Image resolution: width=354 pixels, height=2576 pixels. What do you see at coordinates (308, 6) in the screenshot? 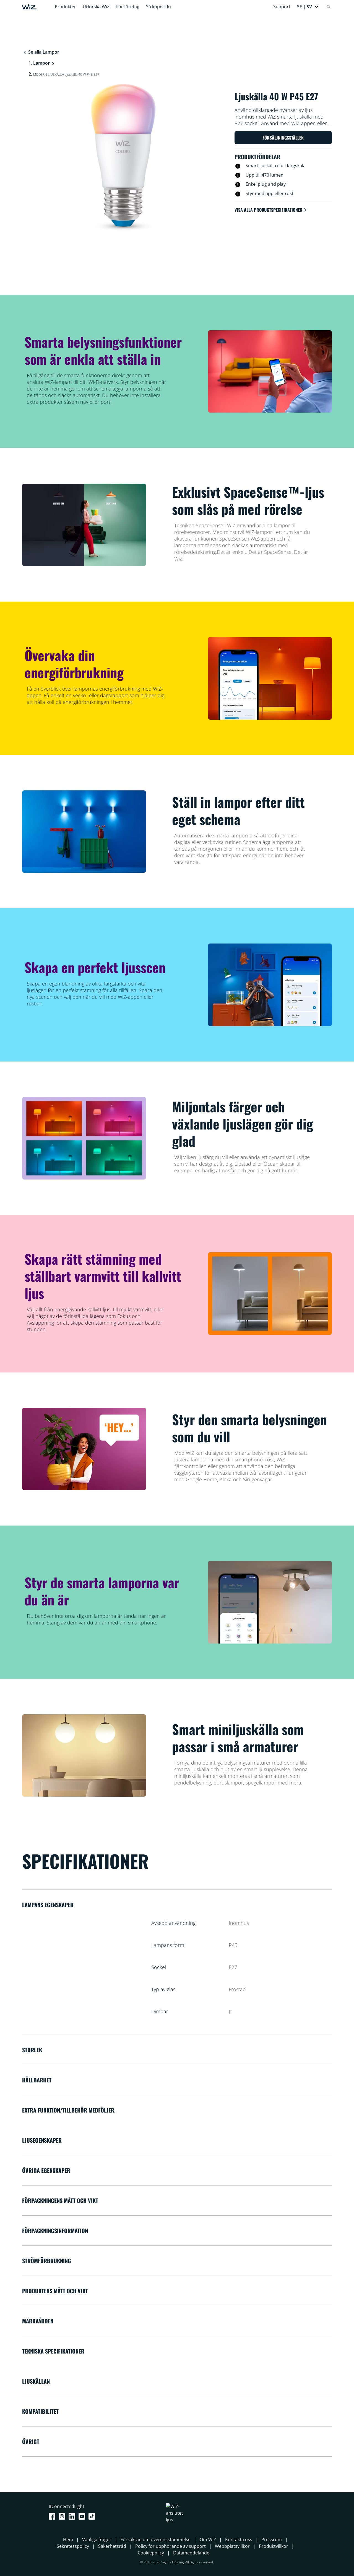
I see `[button]` at bounding box center [308, 6].